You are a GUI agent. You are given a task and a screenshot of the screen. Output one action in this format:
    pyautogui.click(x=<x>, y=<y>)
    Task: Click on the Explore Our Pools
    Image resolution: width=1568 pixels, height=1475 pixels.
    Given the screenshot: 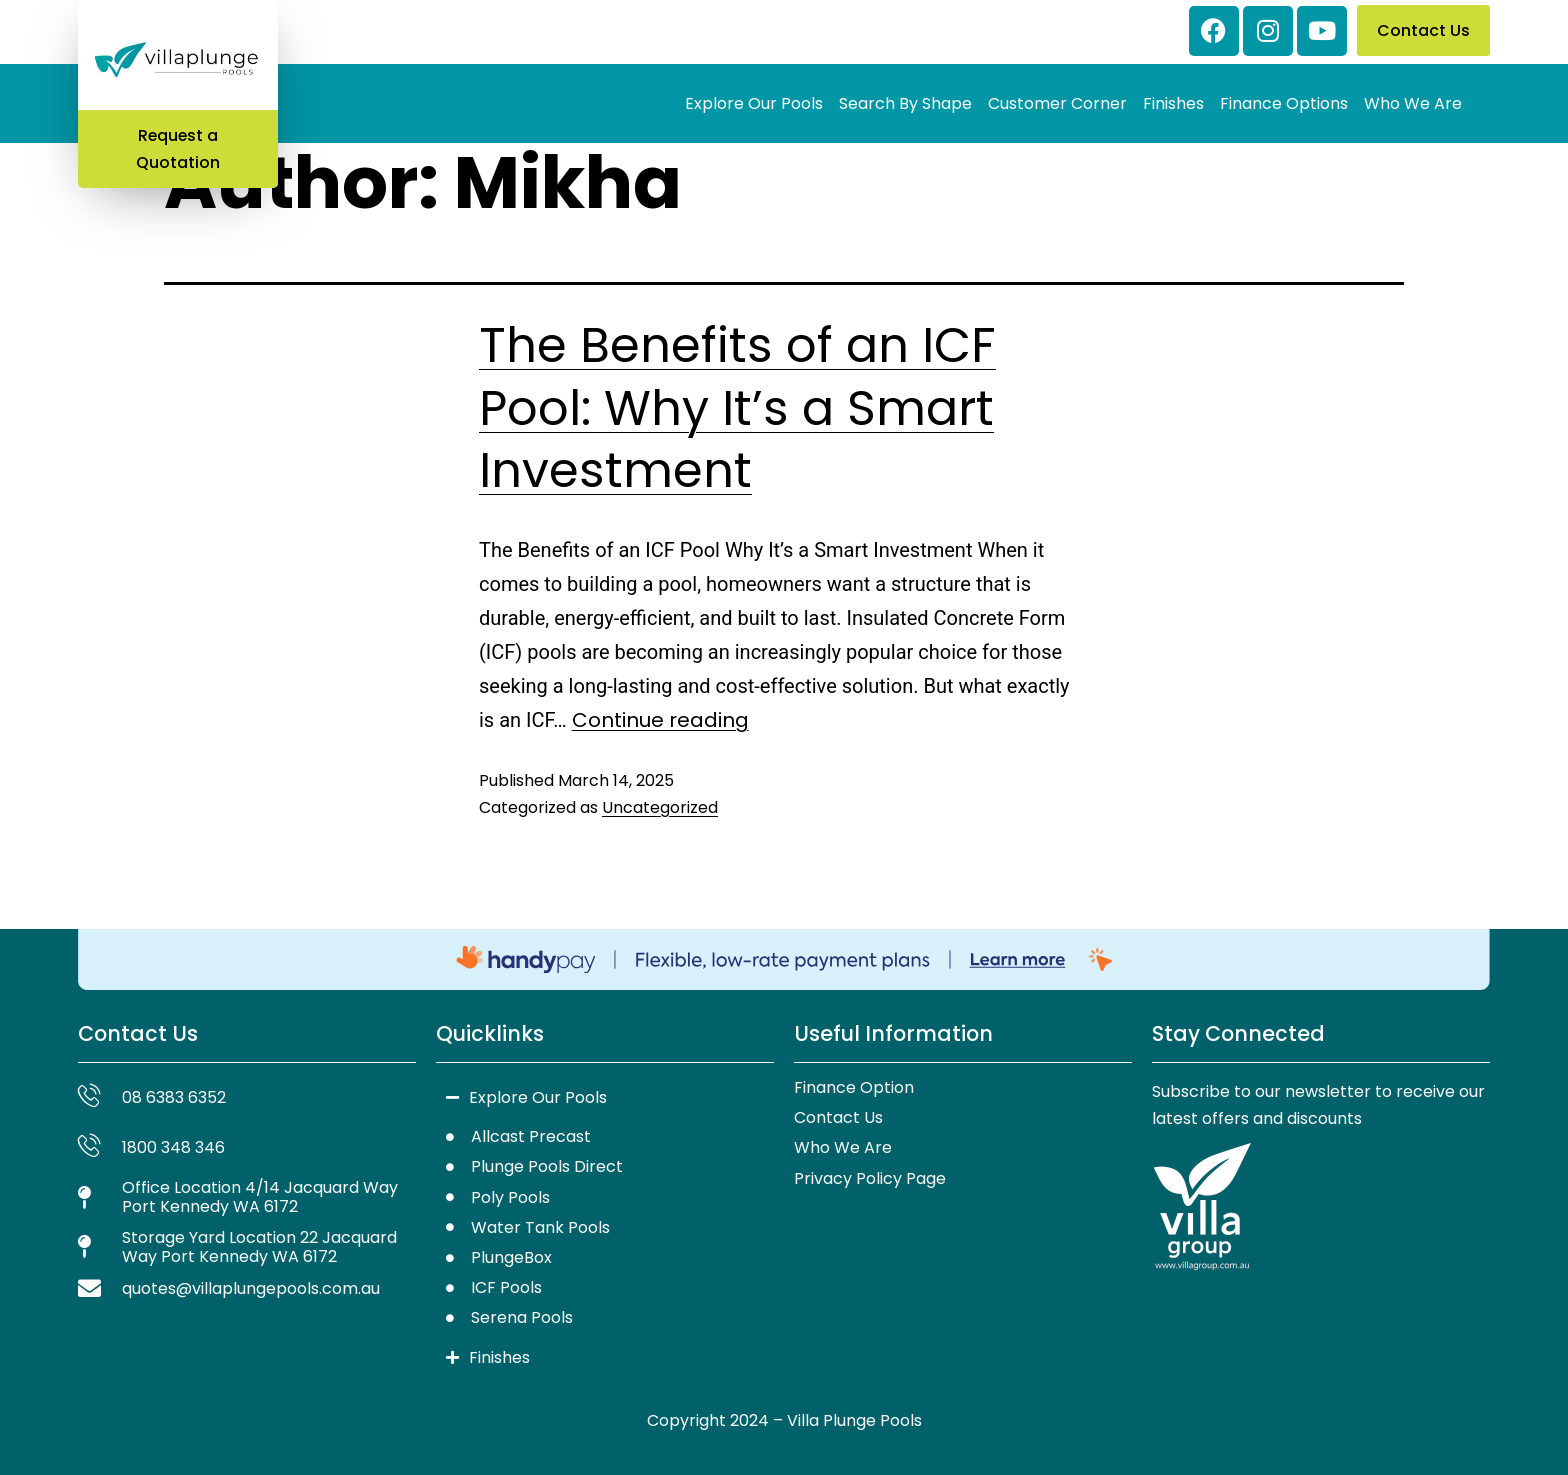 What is the action you would take?
    pyautogui.click(x=754, y=103)
    